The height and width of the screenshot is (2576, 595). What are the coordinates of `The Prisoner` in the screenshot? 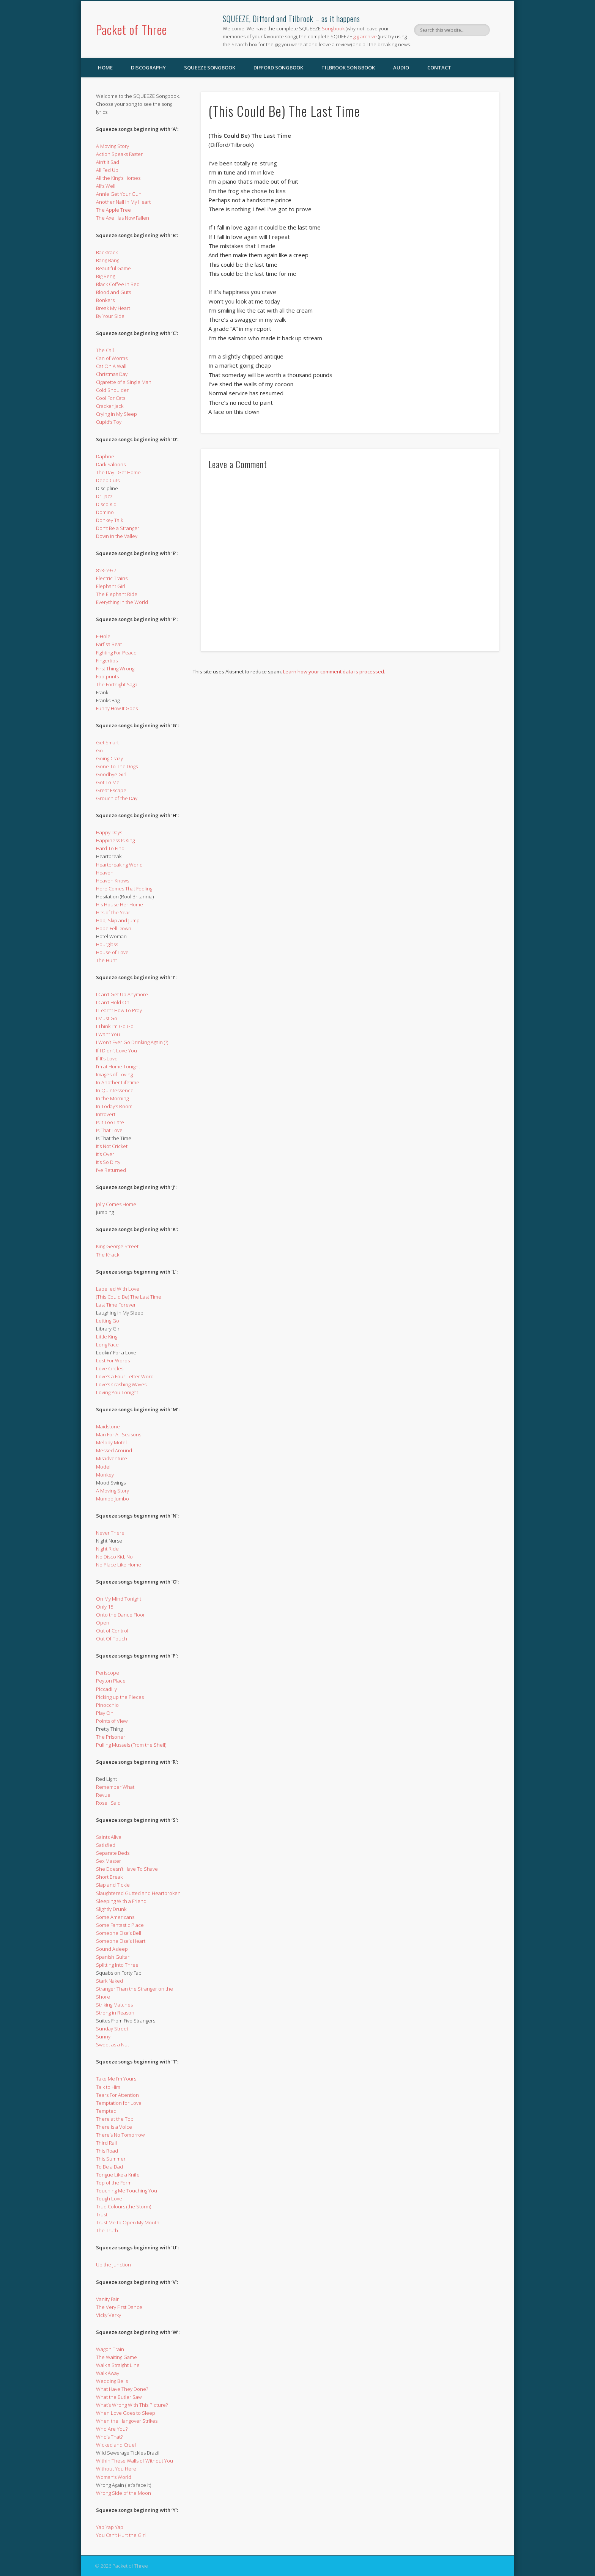 It's located at (110, 1736).